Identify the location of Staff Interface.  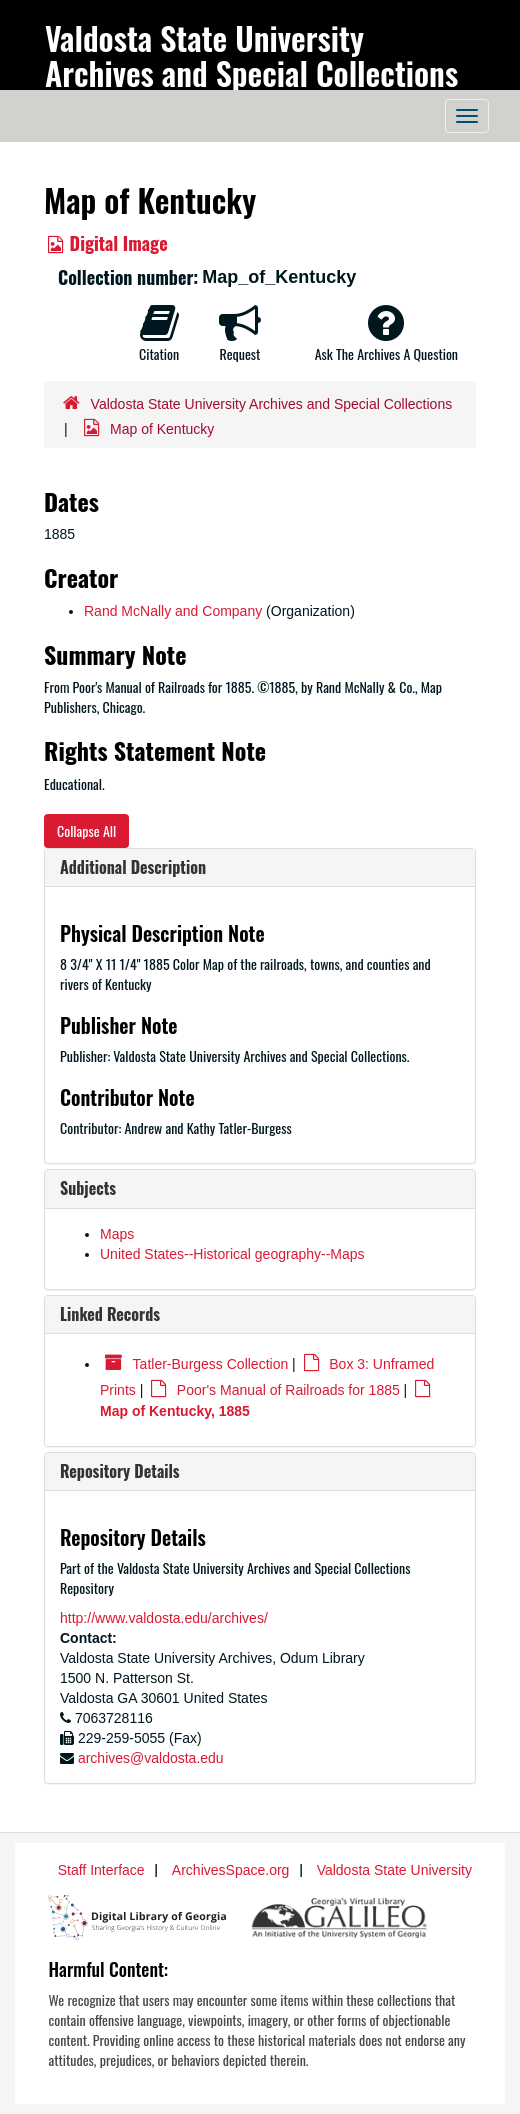
(101, 1870).